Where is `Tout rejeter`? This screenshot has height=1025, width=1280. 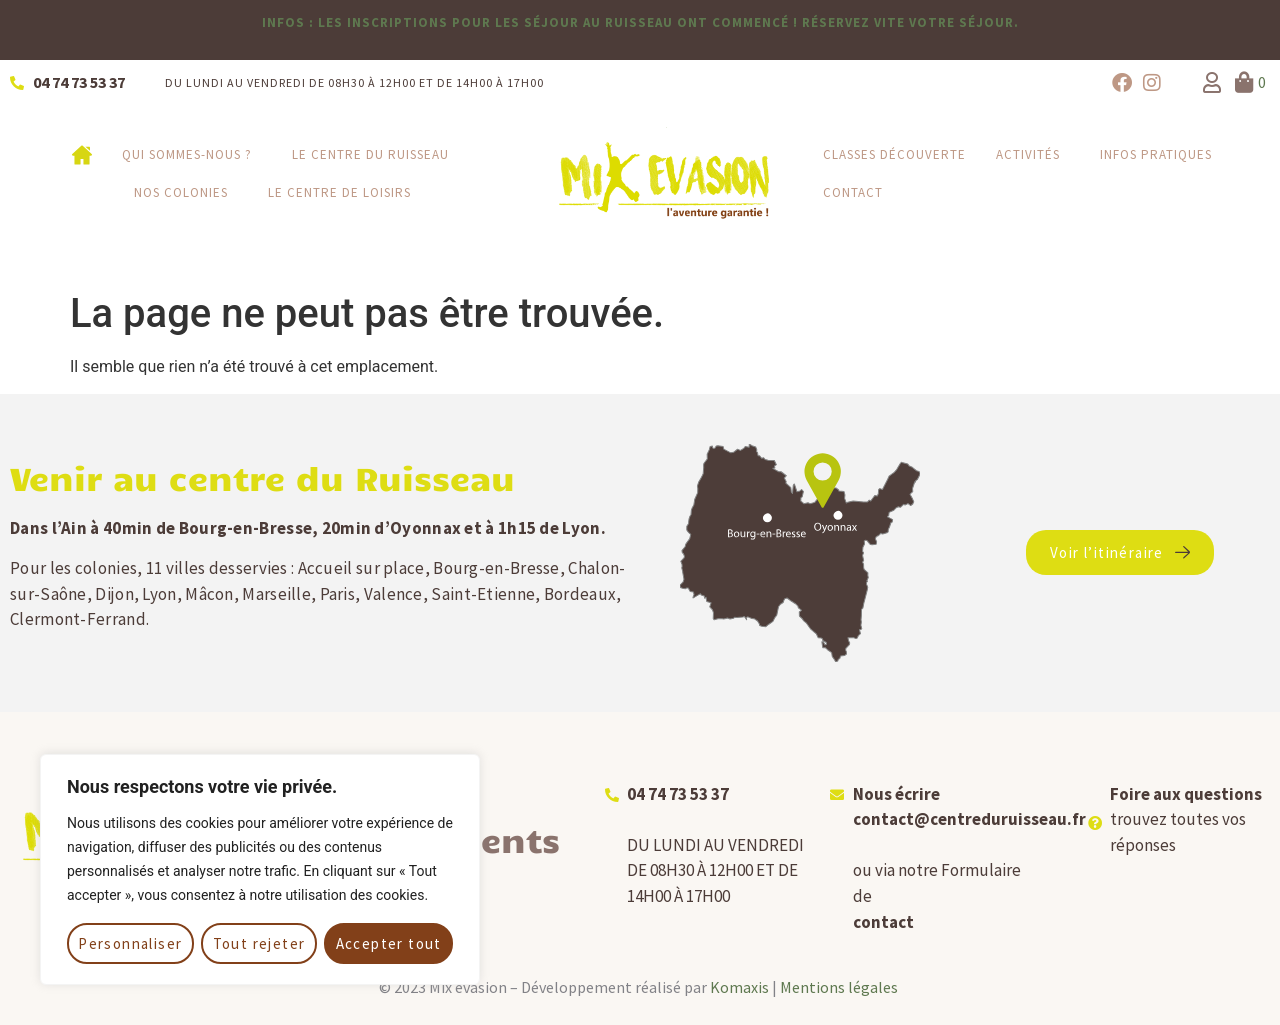
Tout rejeter is located at coordinates (259, 943).